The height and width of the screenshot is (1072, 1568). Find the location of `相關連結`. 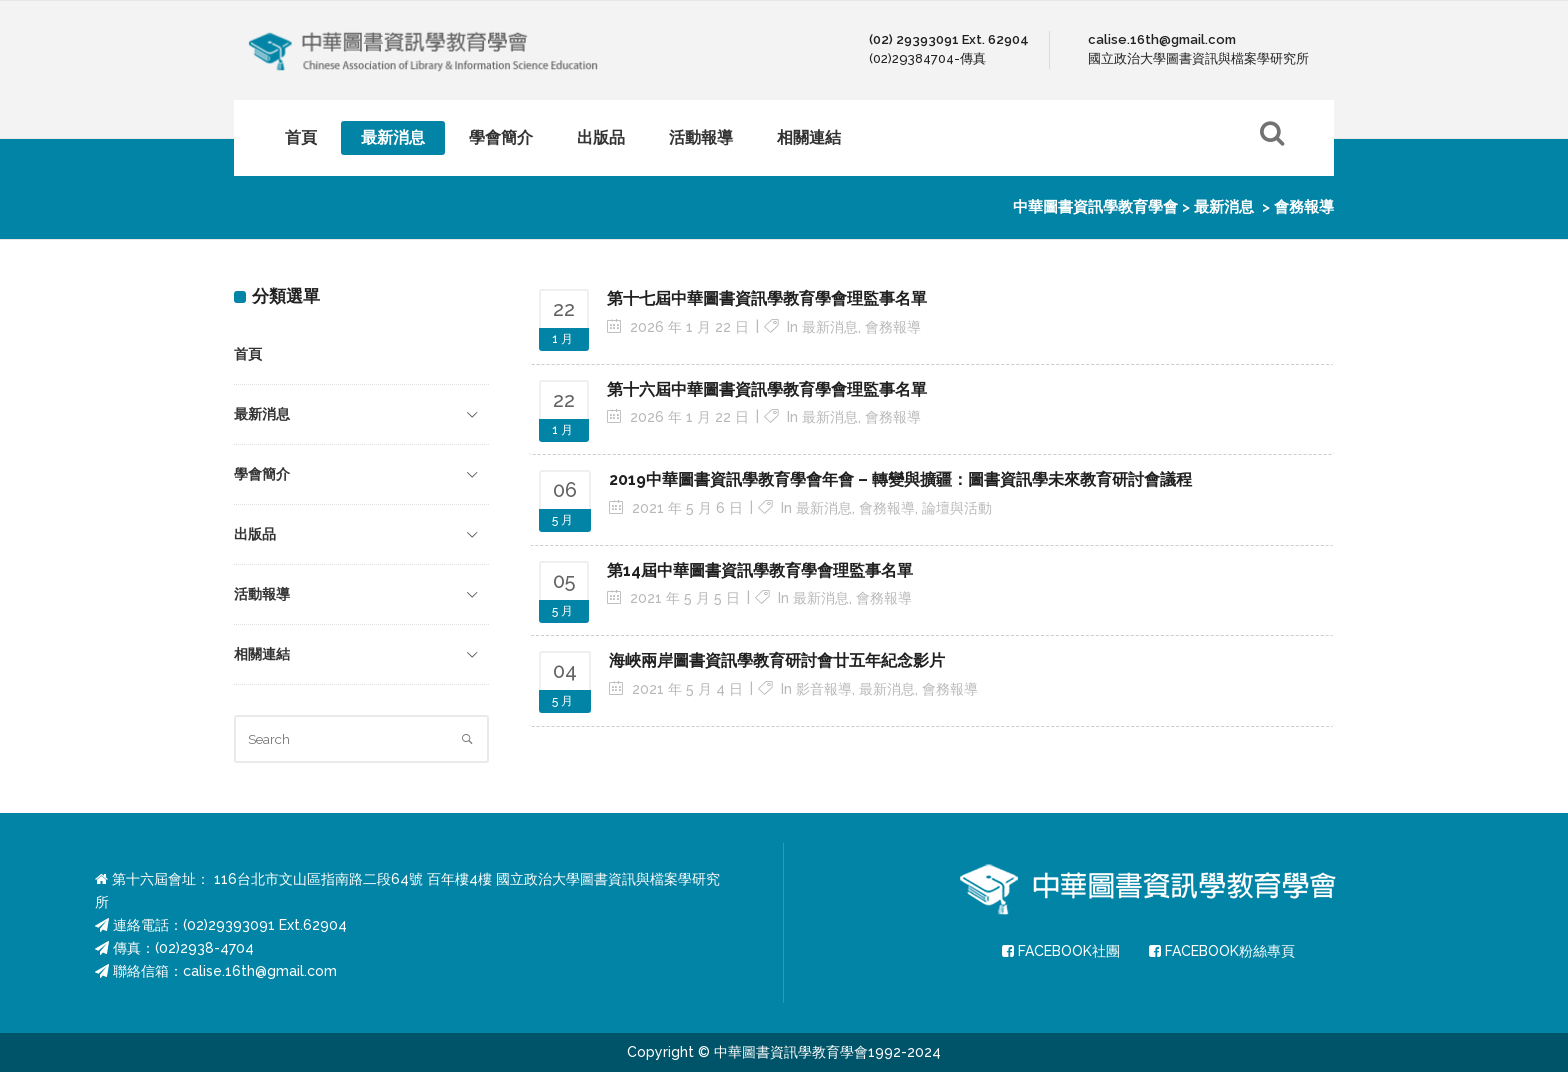

相關連結 is located at coordinates (262, 654).